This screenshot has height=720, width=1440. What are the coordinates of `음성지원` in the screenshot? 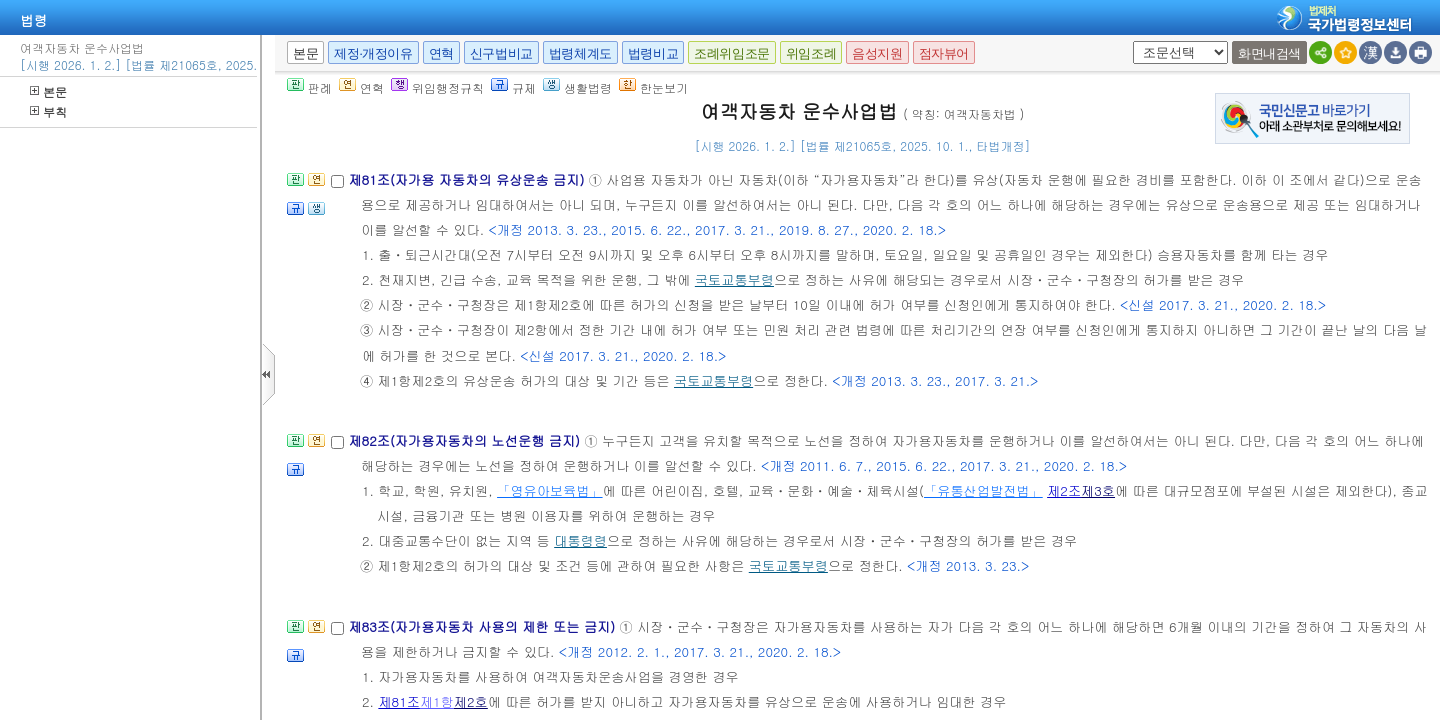 It's located at (877, 53).